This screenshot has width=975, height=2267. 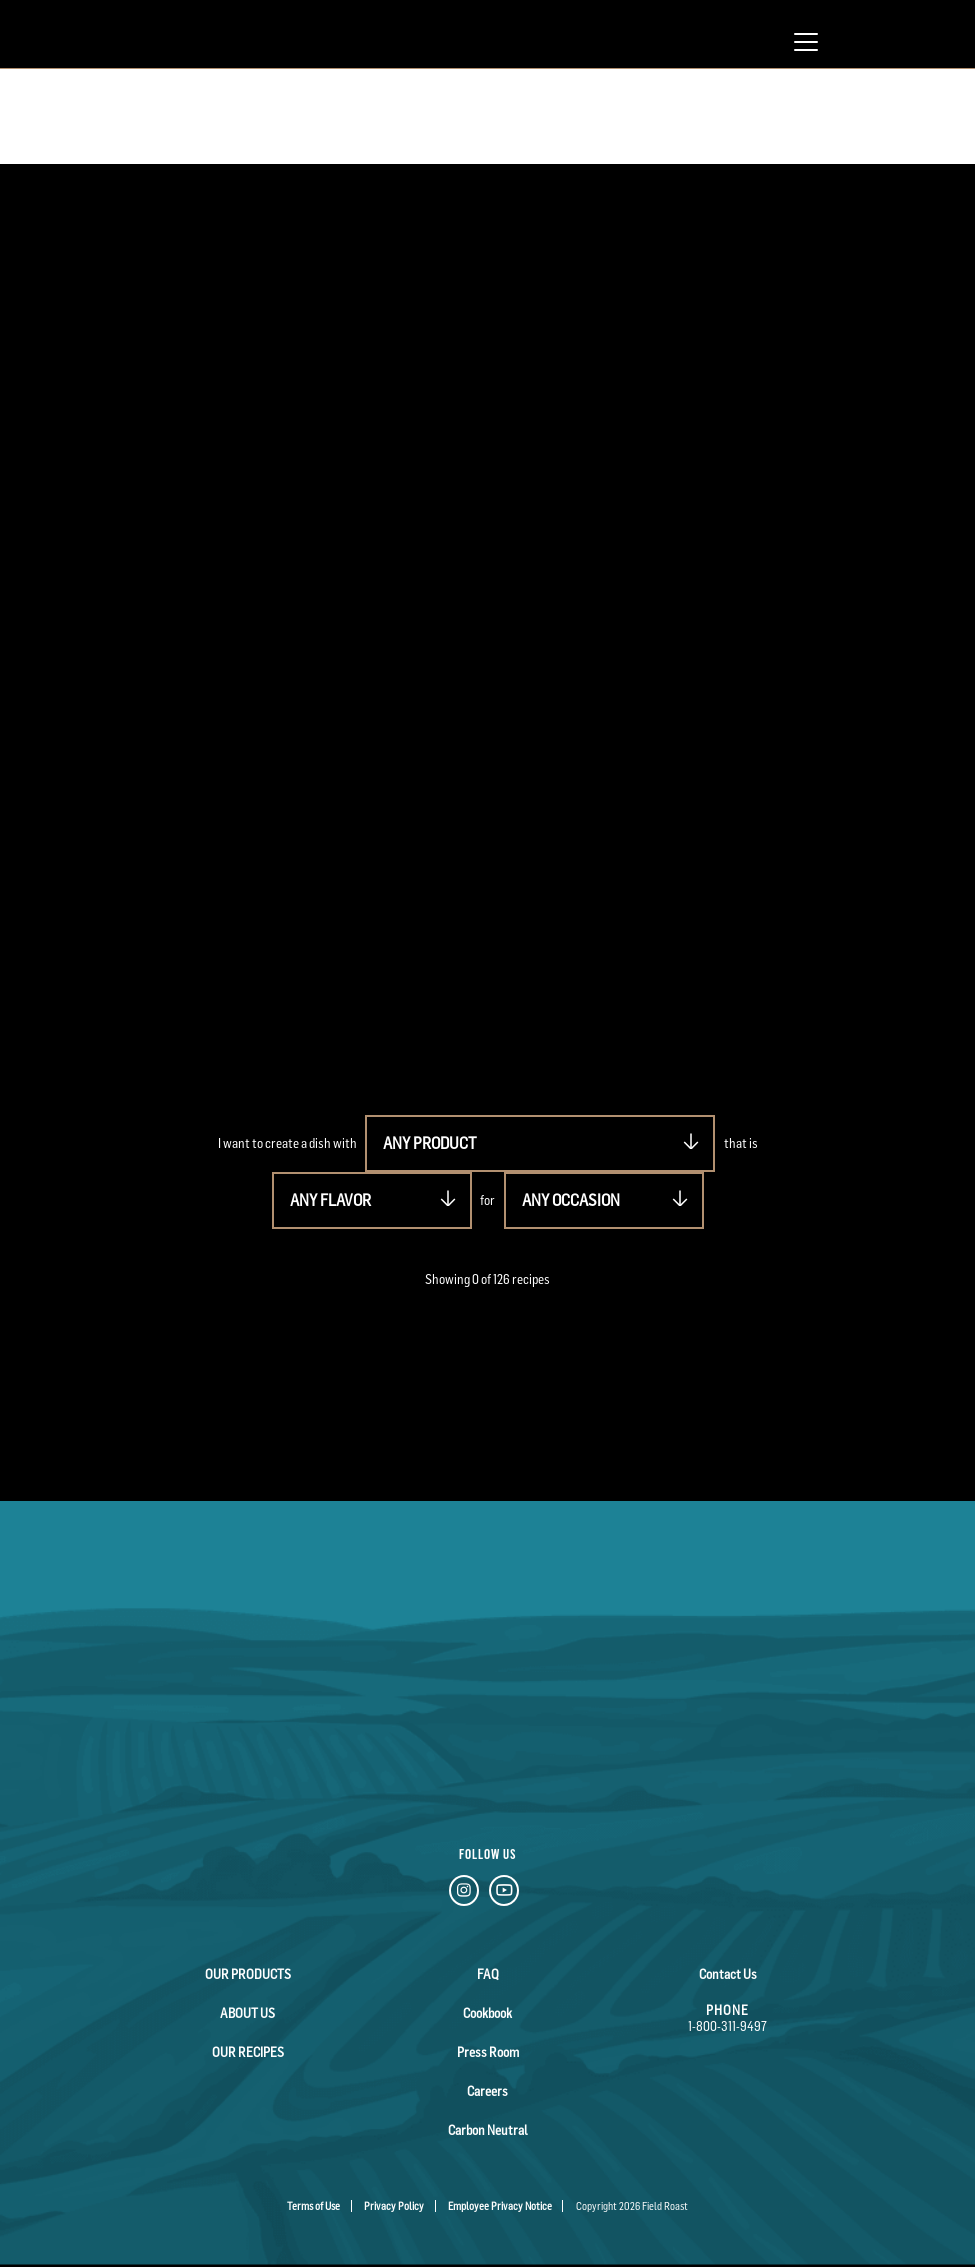 What do you see at coordinates (728, 1974) in the screenshot?
I see `Contact Us` at bounding box center [728, 1974].